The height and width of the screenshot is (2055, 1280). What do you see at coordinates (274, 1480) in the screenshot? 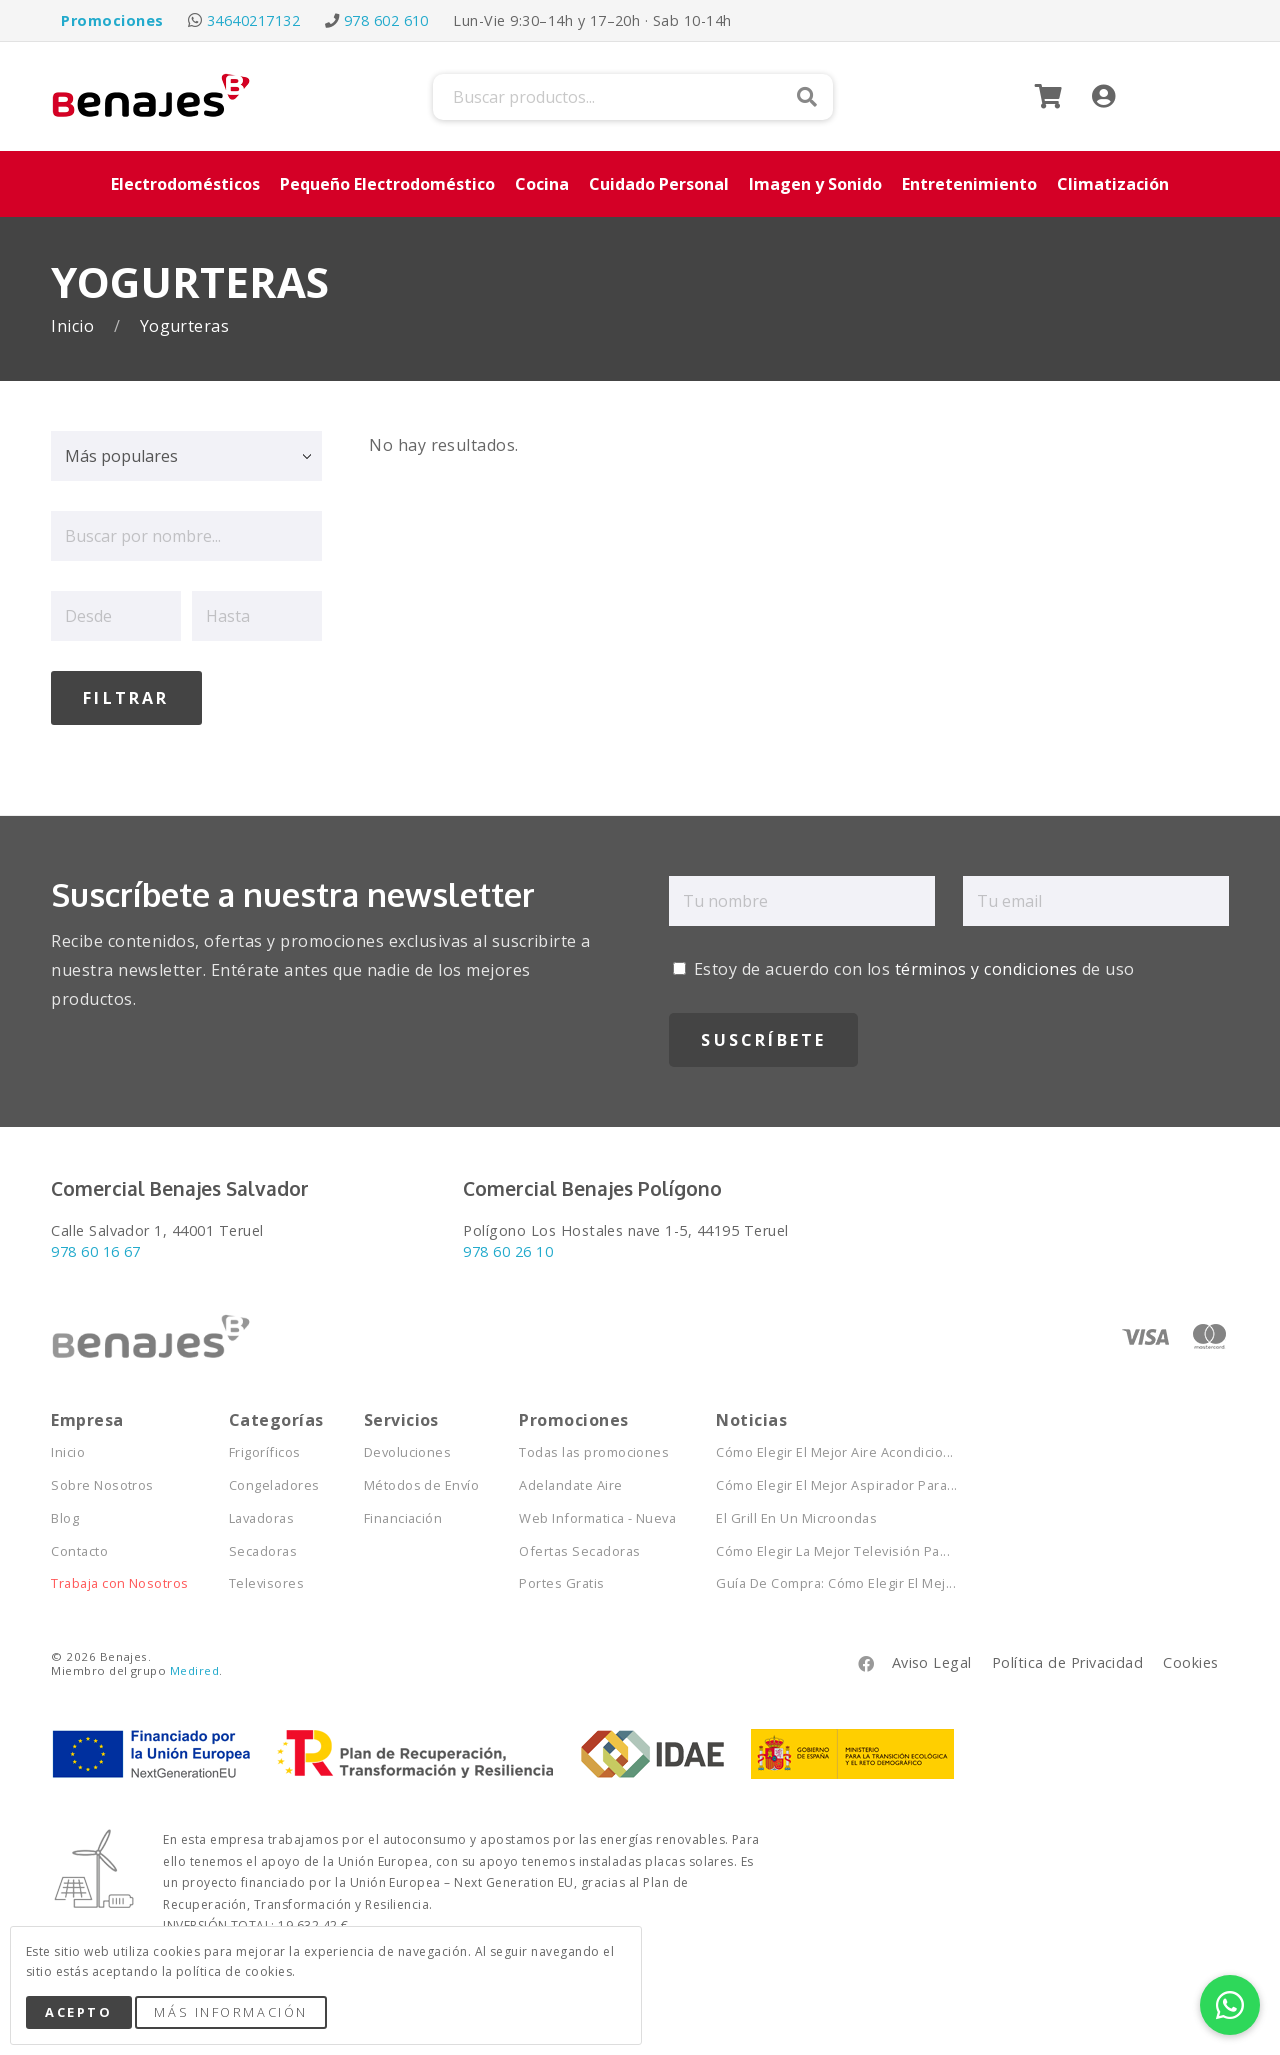
I see `Congeladores` at bounding box center [274, 1480].